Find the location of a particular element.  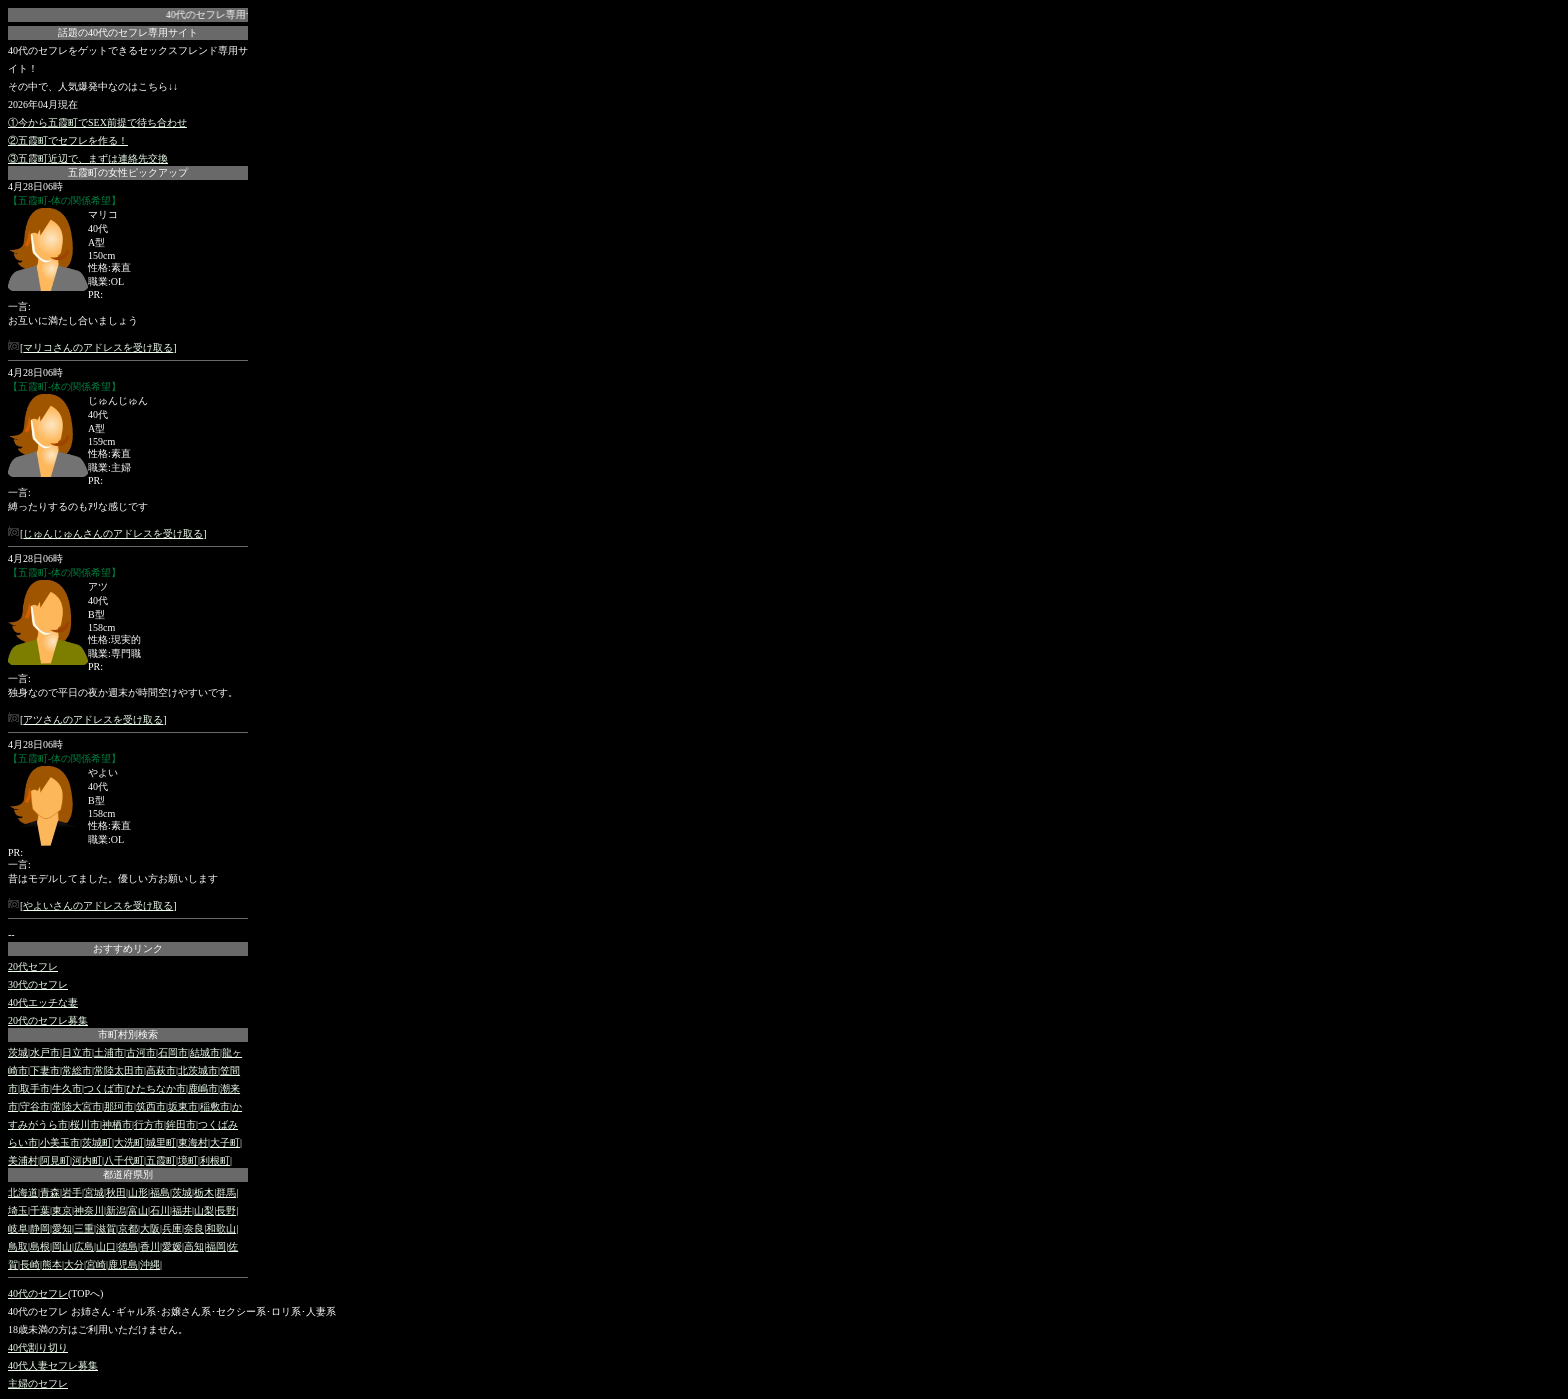

高知 is located at coordinates (194, 1246).